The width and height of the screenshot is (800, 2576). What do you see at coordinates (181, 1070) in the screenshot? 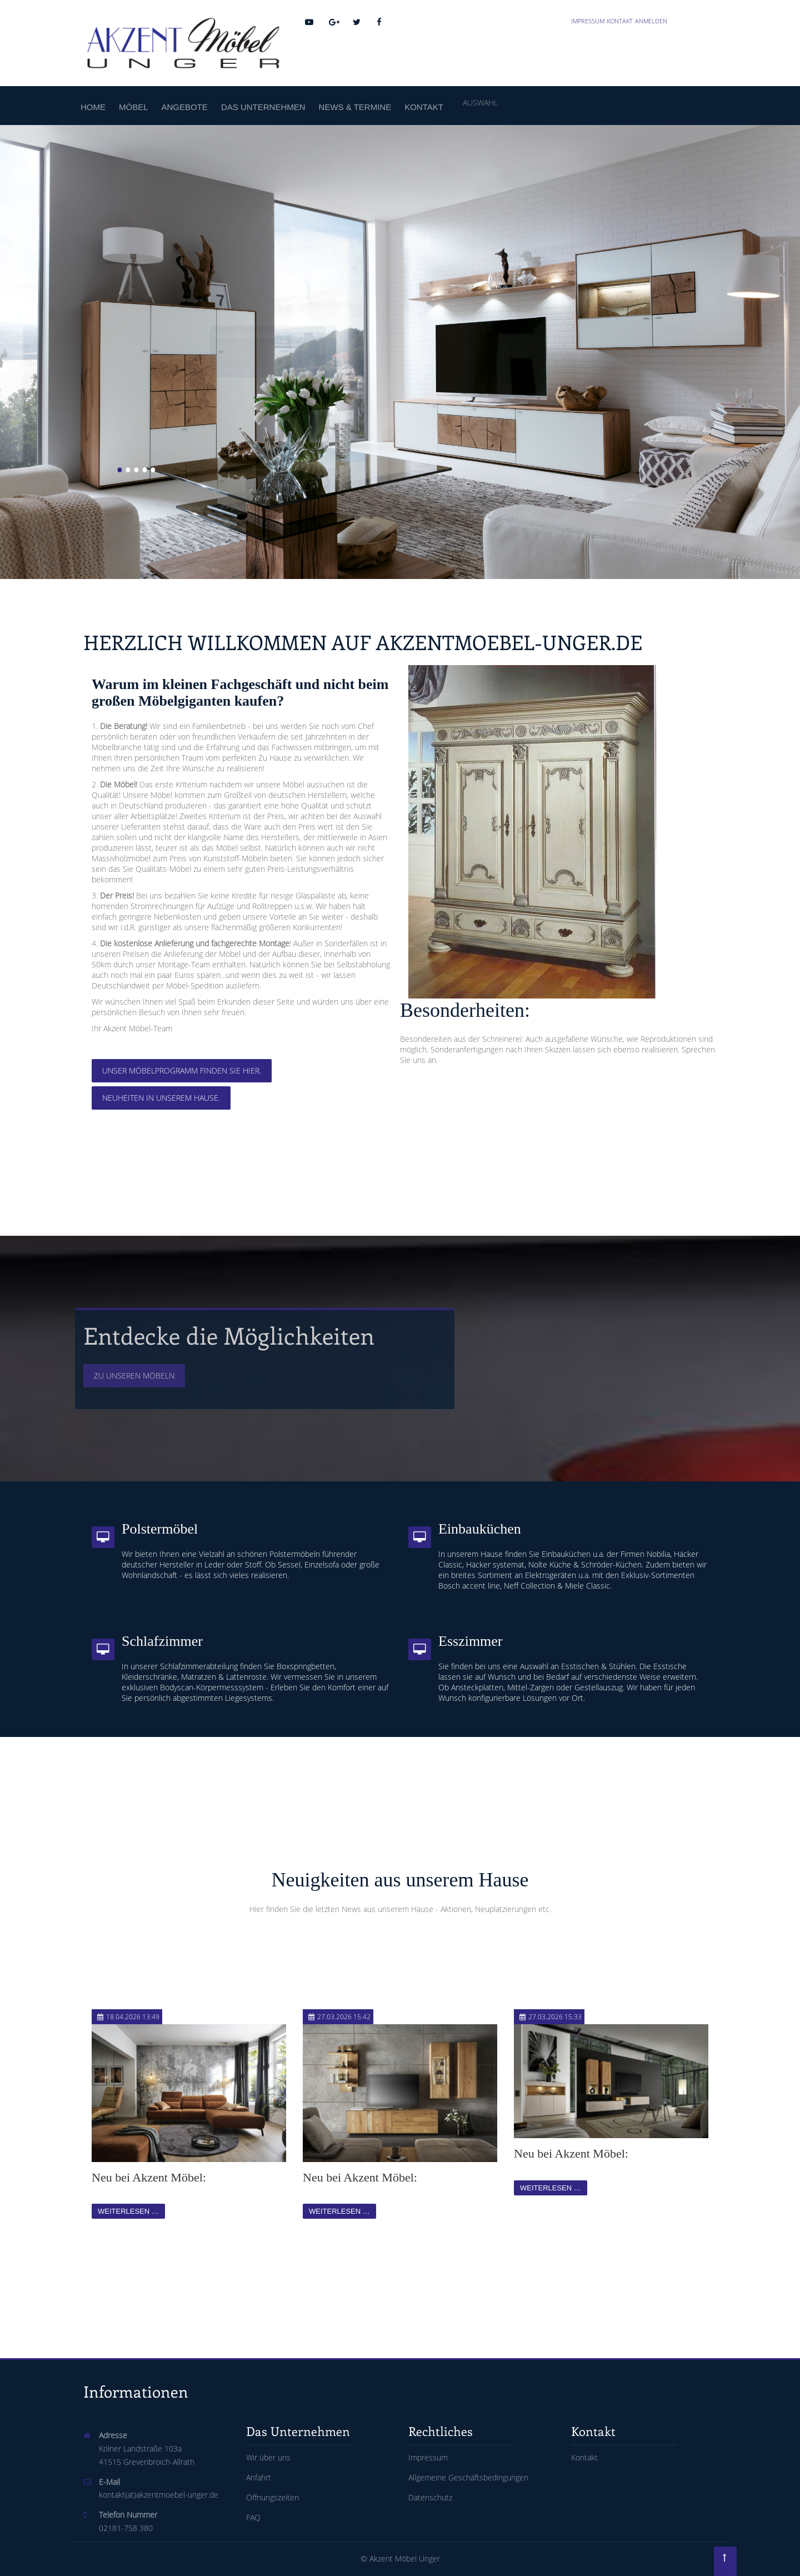
I see `Unser Möbelprogramm finden Sie hier.` at bounding box center [181, 1070].